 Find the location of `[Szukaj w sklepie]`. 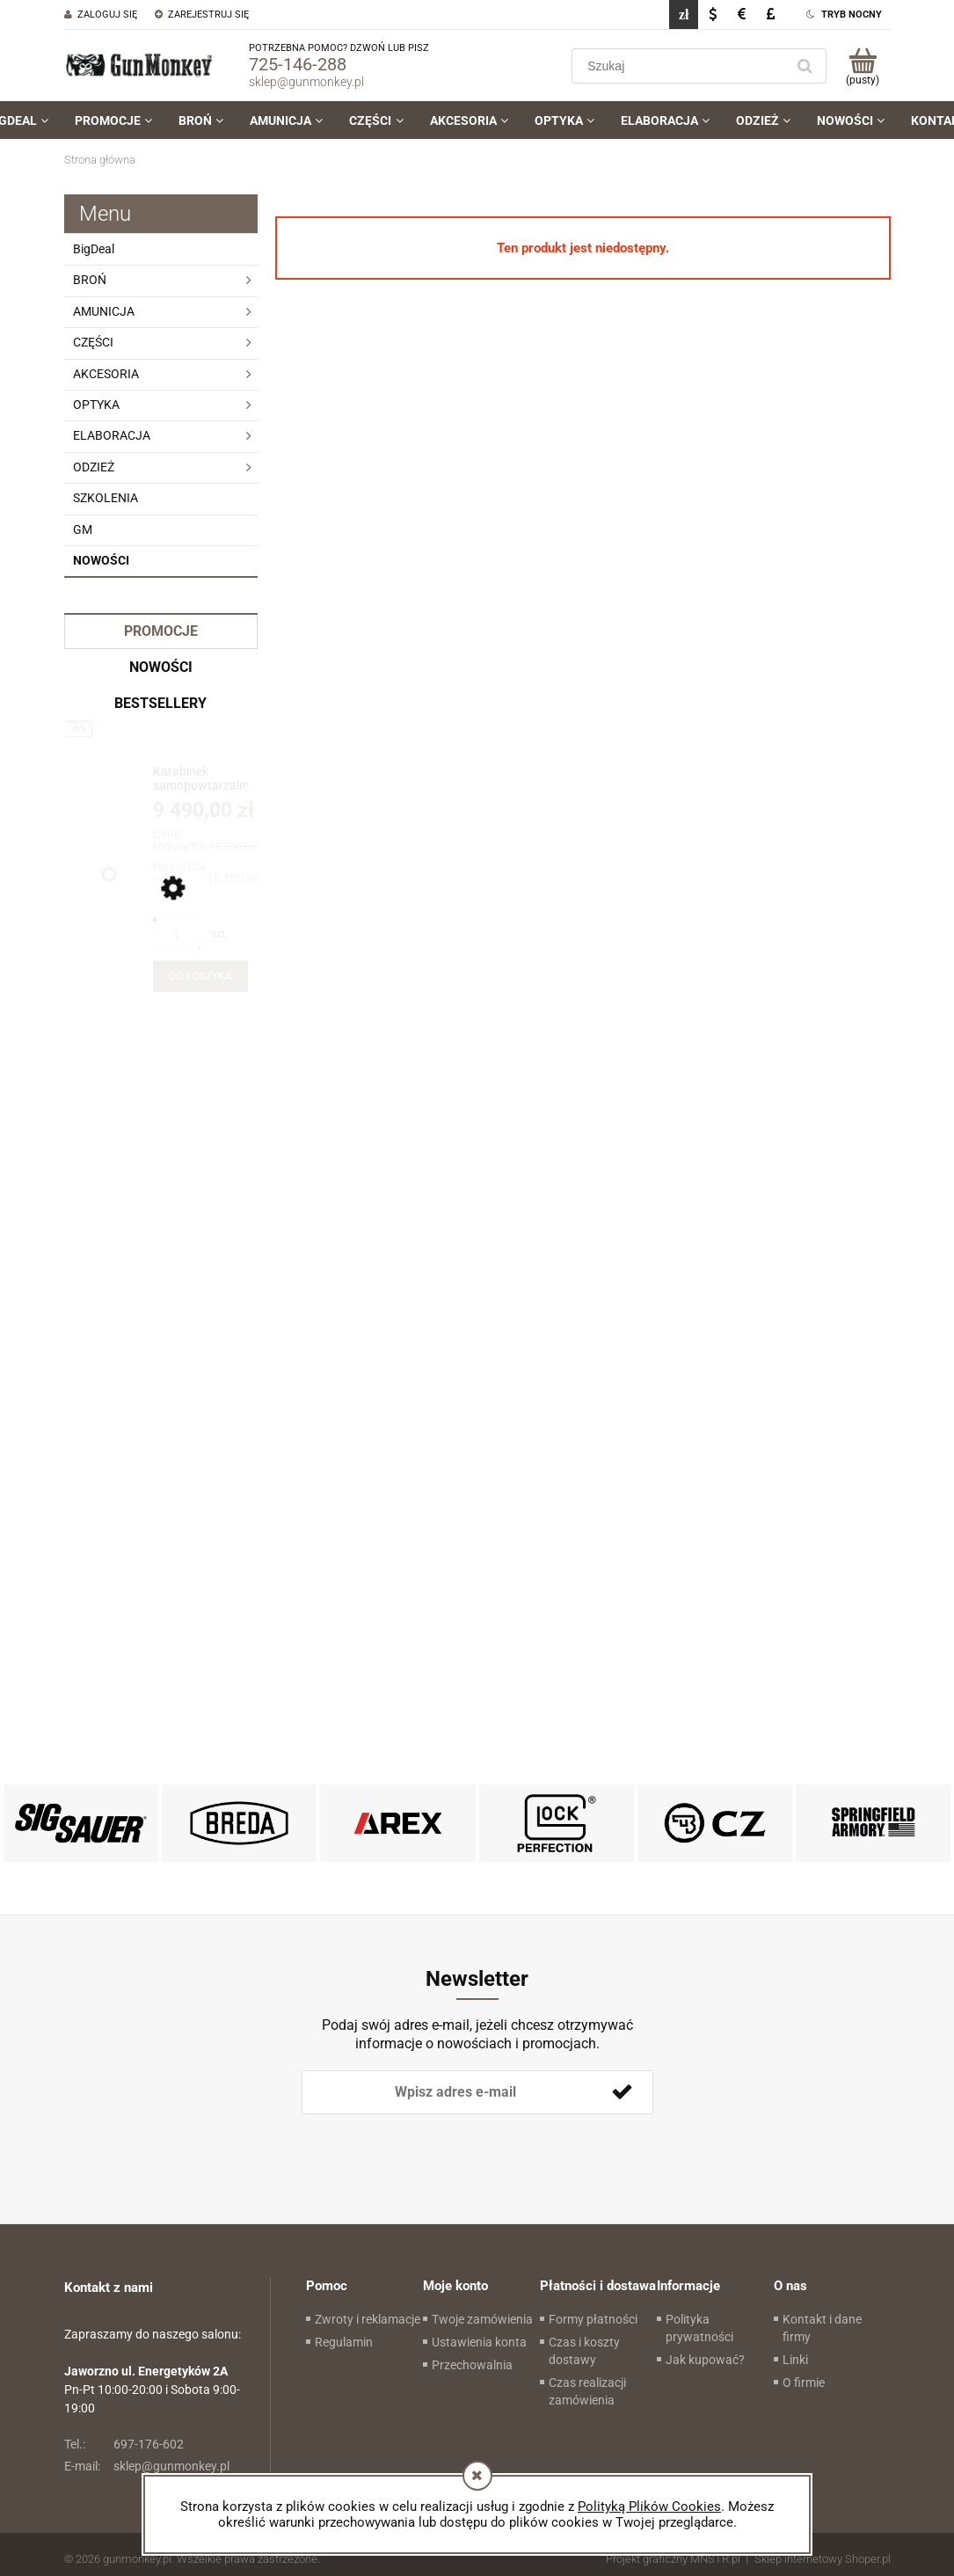

[Szukaj w sklepie] is located at coordinates (681, 66).